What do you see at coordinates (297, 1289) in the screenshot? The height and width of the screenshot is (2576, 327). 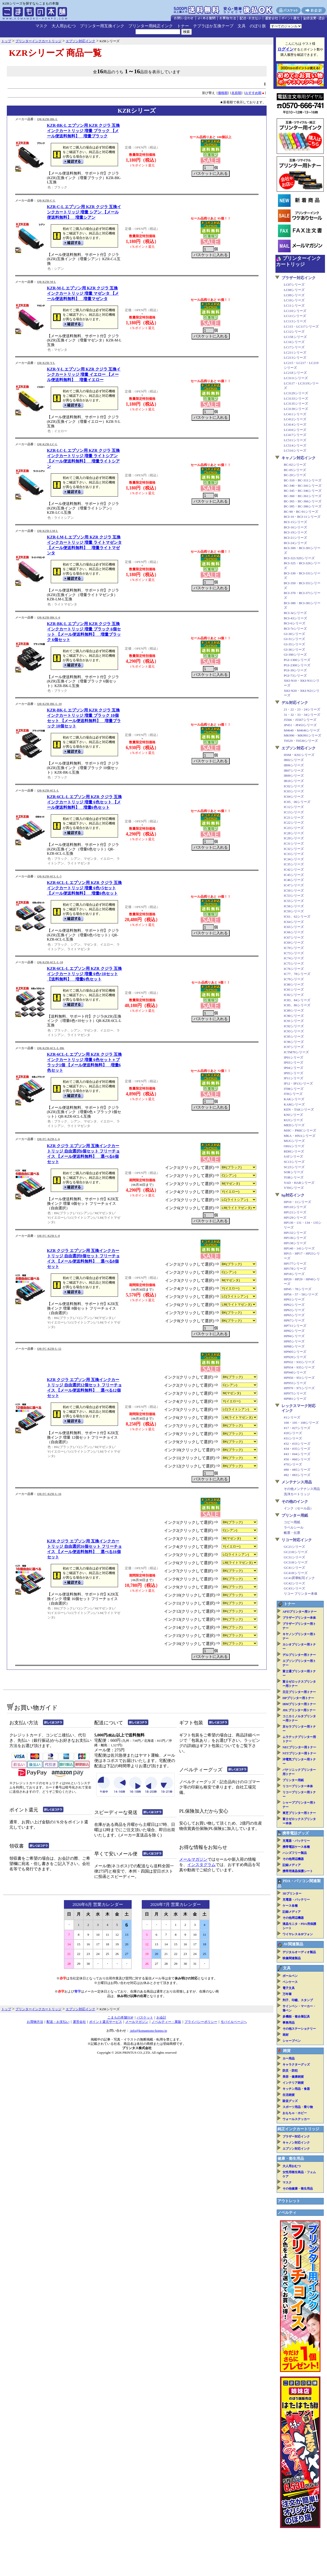 I see `HP45・78シリーズ` at bounding box center [297, 1289].